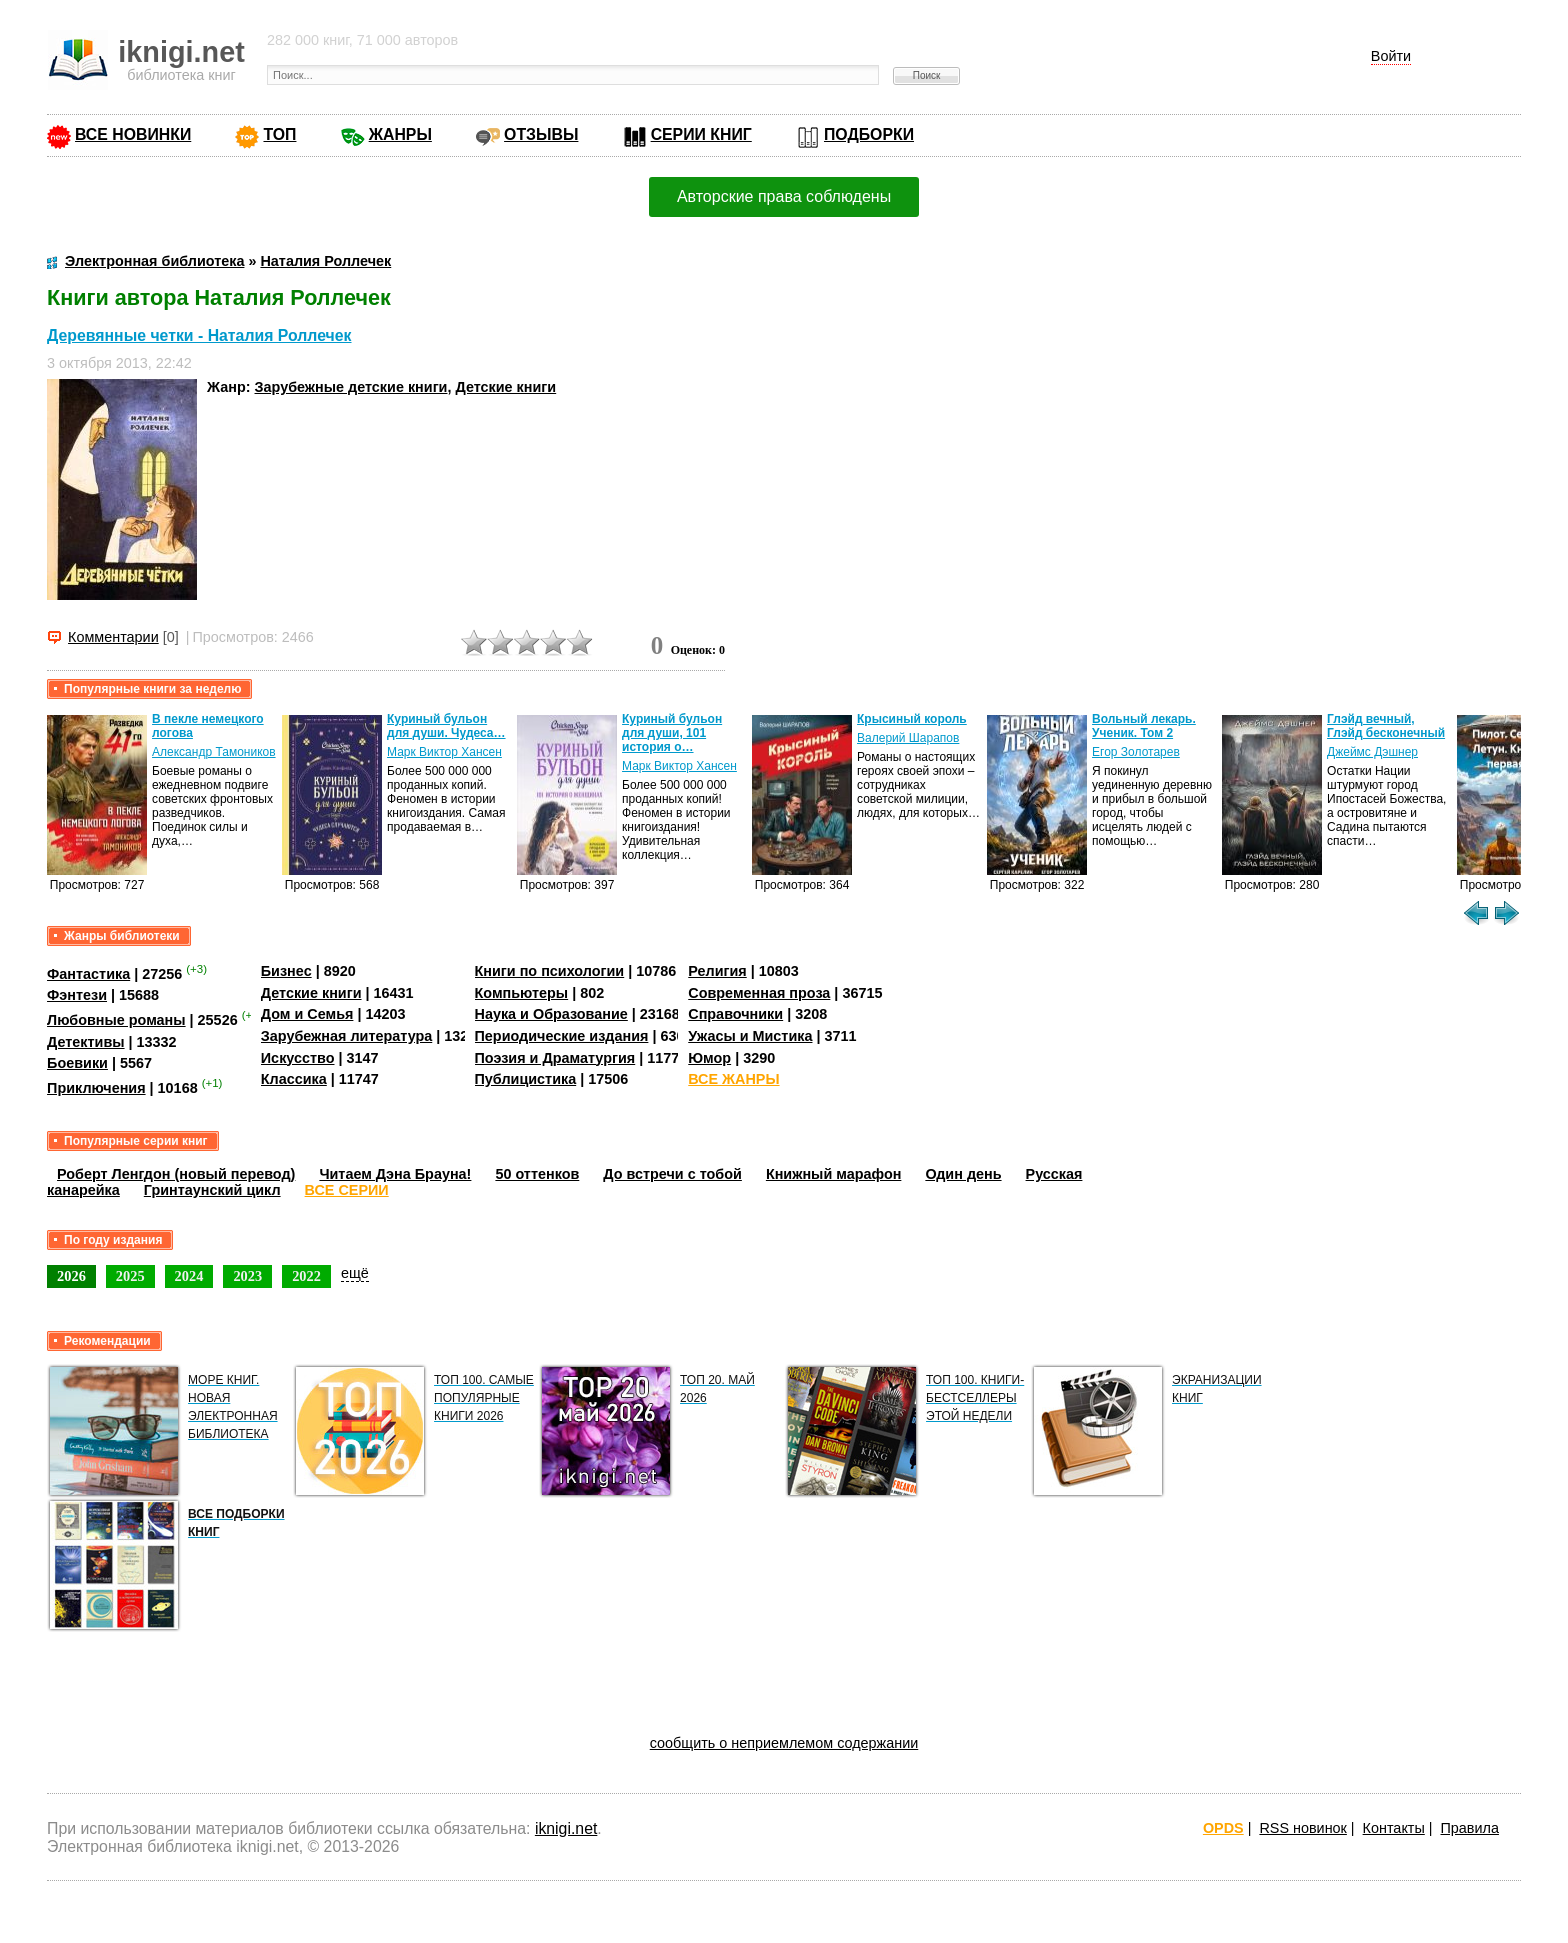 The image size is (1568, 1943). Describe the element at coordinates (562, 1036) in the screenshot. I see `Периодические издания` at that location.